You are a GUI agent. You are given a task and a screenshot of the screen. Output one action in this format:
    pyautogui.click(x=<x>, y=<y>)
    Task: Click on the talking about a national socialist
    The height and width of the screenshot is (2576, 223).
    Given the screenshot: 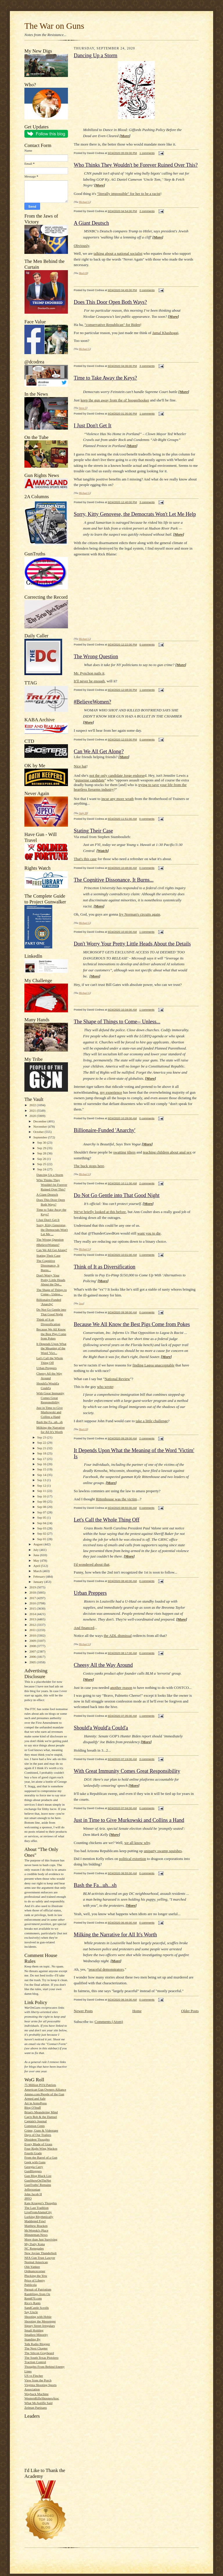 What is the action you would take?
    pyautogui.click(x=117, y=253)
    